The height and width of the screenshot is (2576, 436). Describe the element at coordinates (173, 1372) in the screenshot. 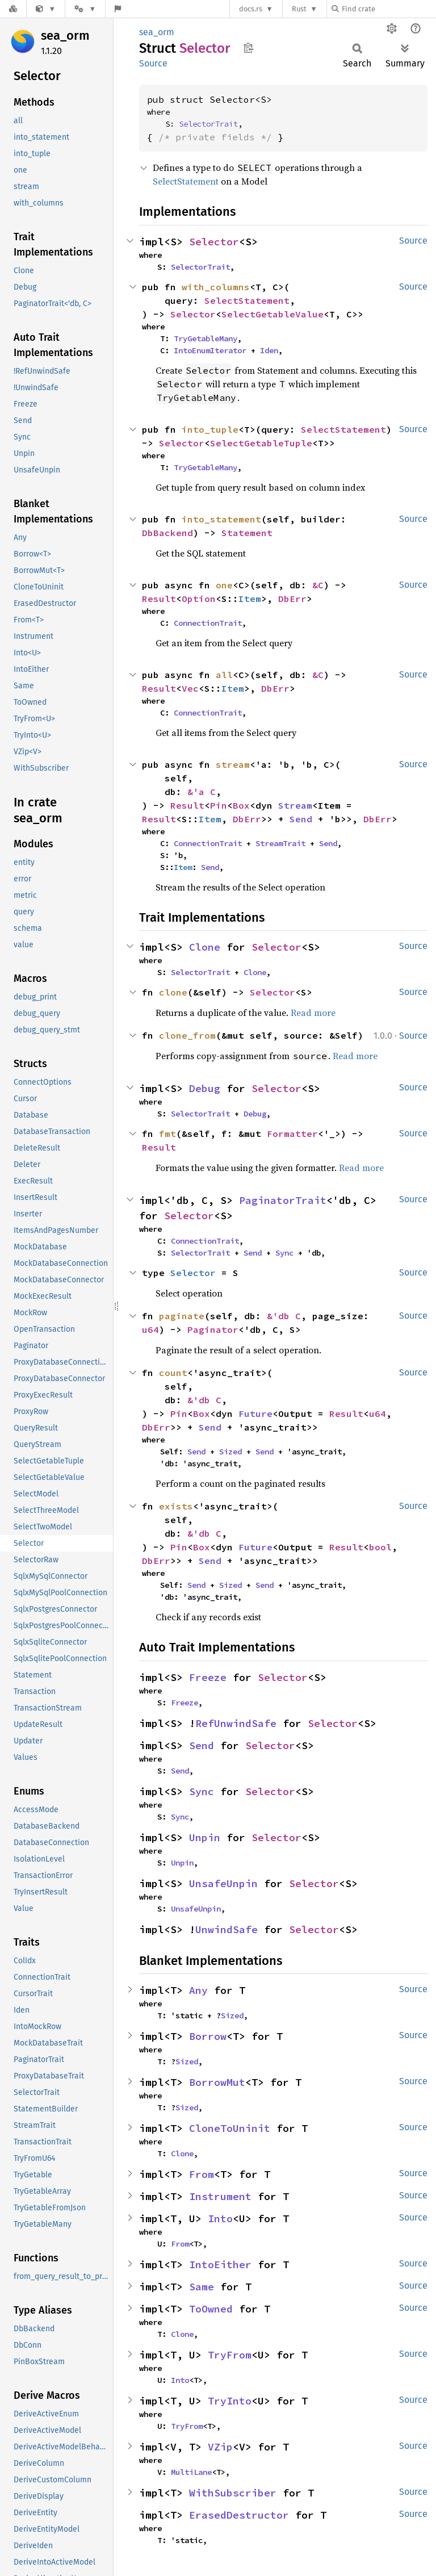

I see `count` at that location.